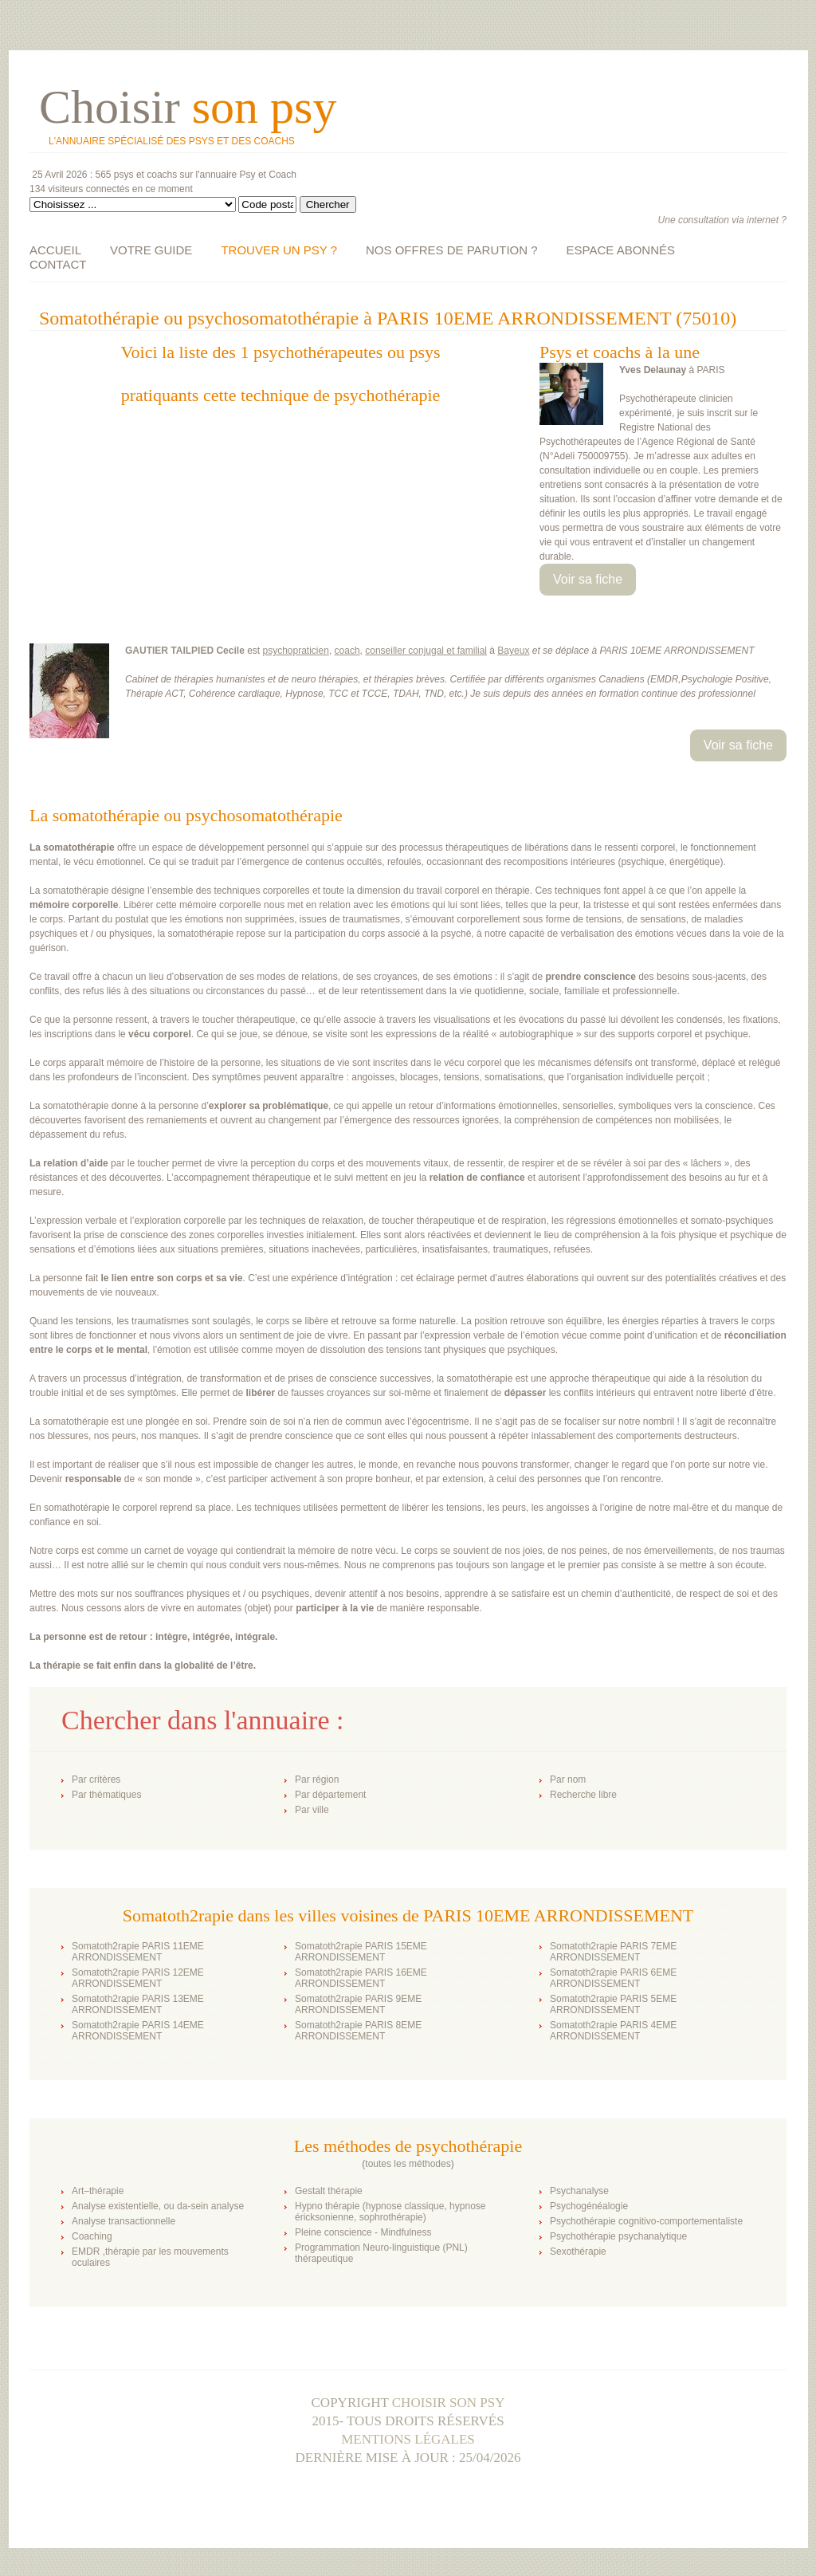  Describe the element at coordinates (358, 2031) in the screenshot. I see `Somatoth2rapie PARIS 8EME ARRONDISSEMENT` at that location.